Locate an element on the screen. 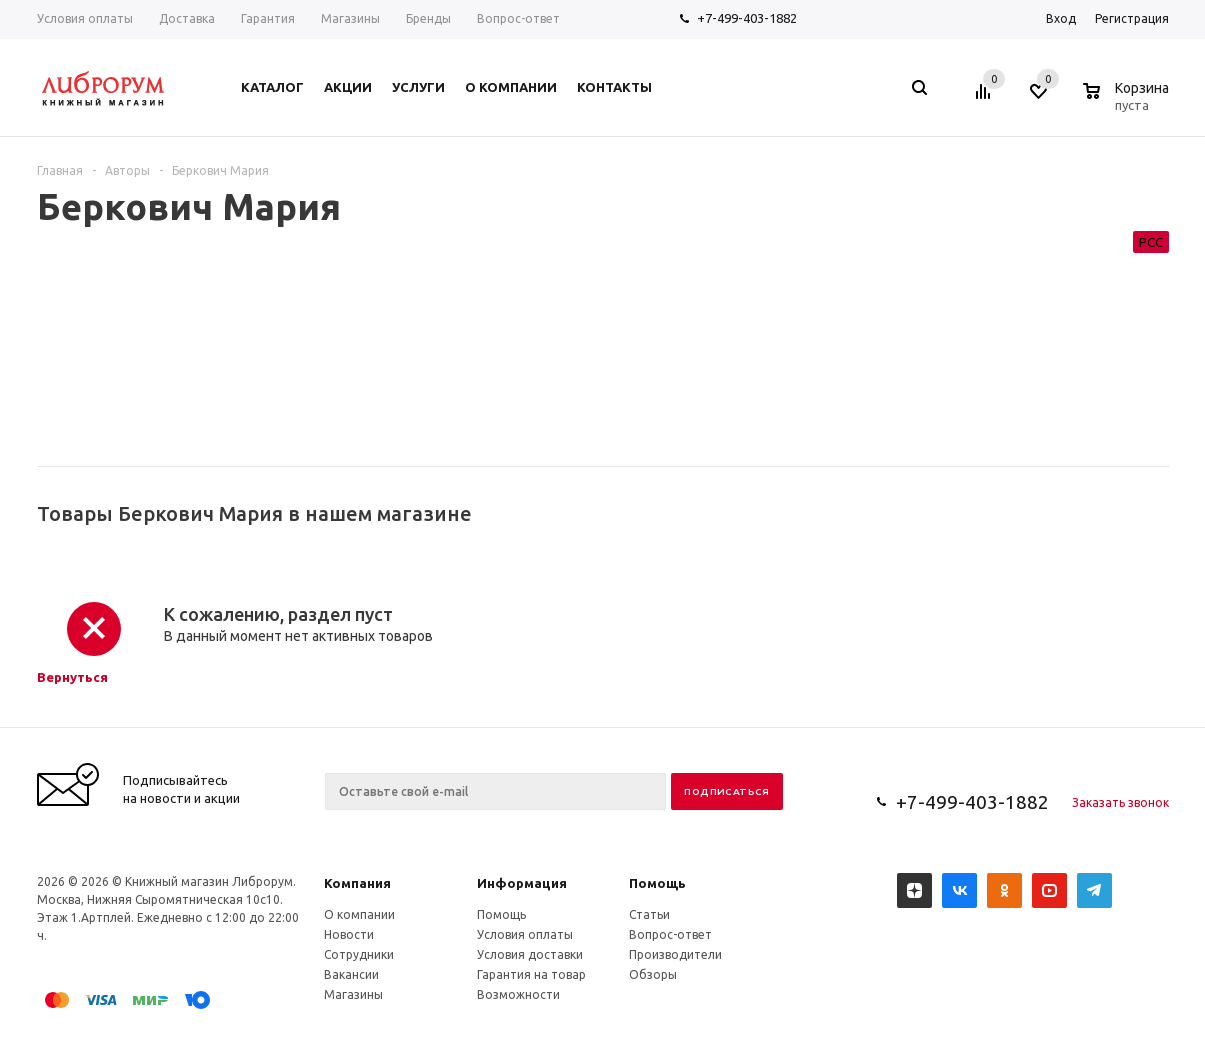 The width and height of the screenshot is (1205, 1063). Статьи is located at coordinates (649, 914).